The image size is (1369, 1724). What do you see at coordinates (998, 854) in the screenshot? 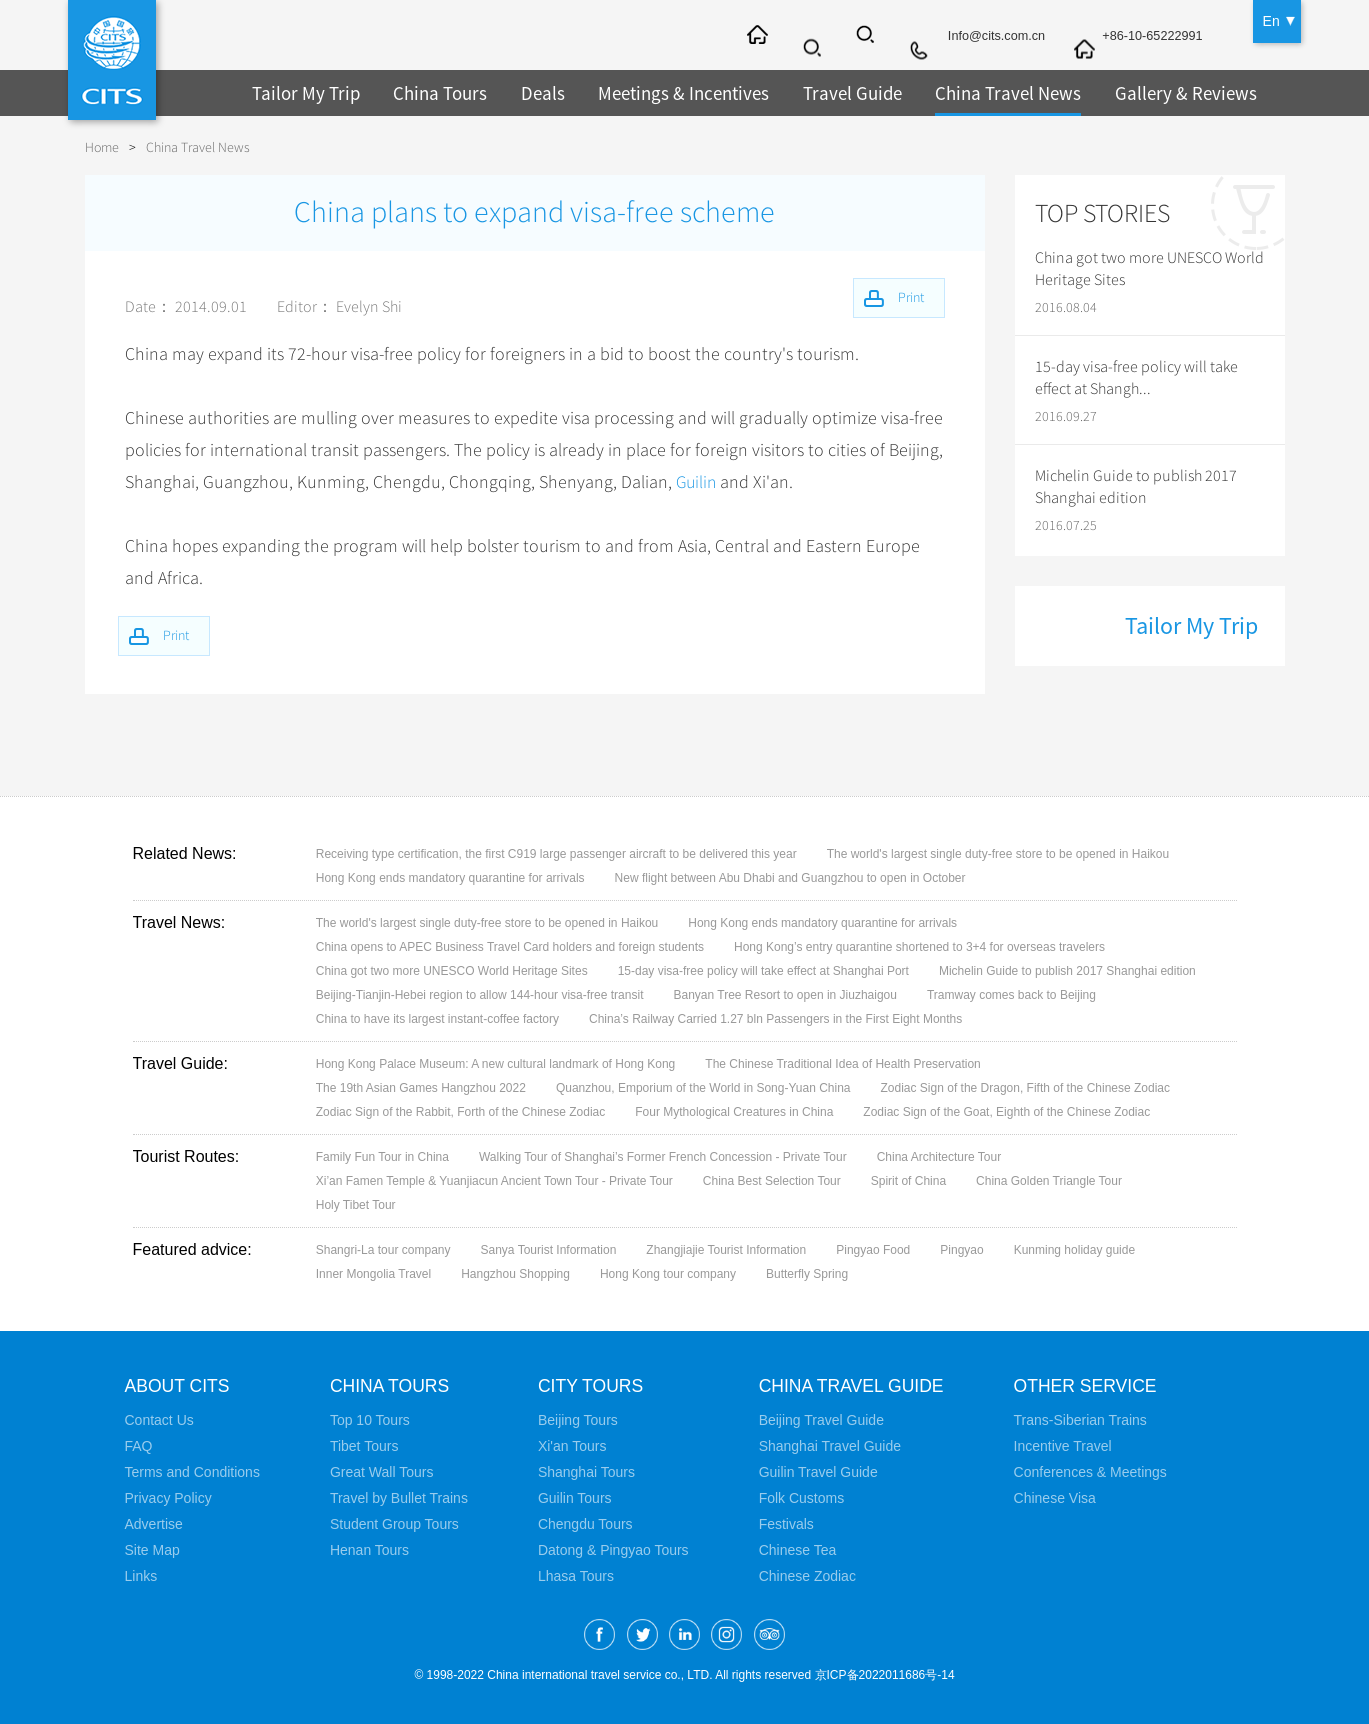
I see `The world's largest single duty-free store to be opened in Haikou` at bounding box center [998, 854].